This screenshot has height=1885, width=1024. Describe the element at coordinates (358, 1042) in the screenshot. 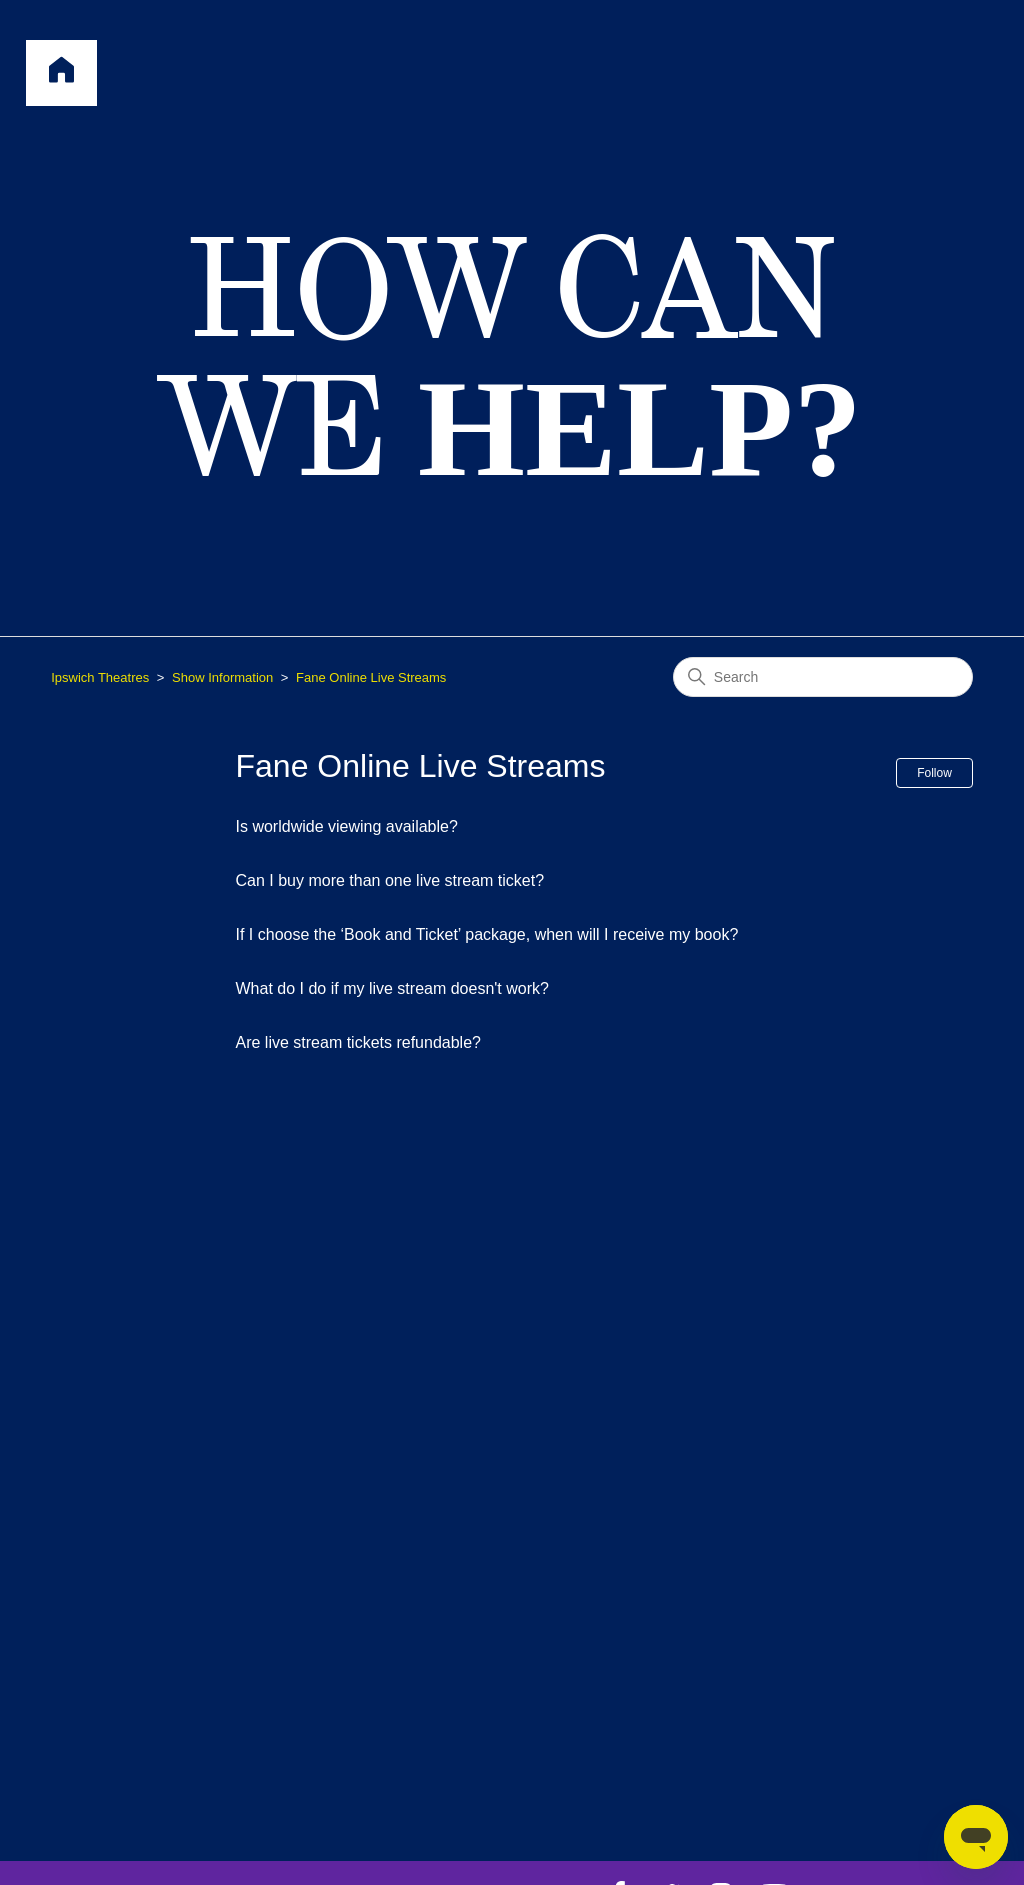

I see `Are live stream tickets refundable?` at that location.